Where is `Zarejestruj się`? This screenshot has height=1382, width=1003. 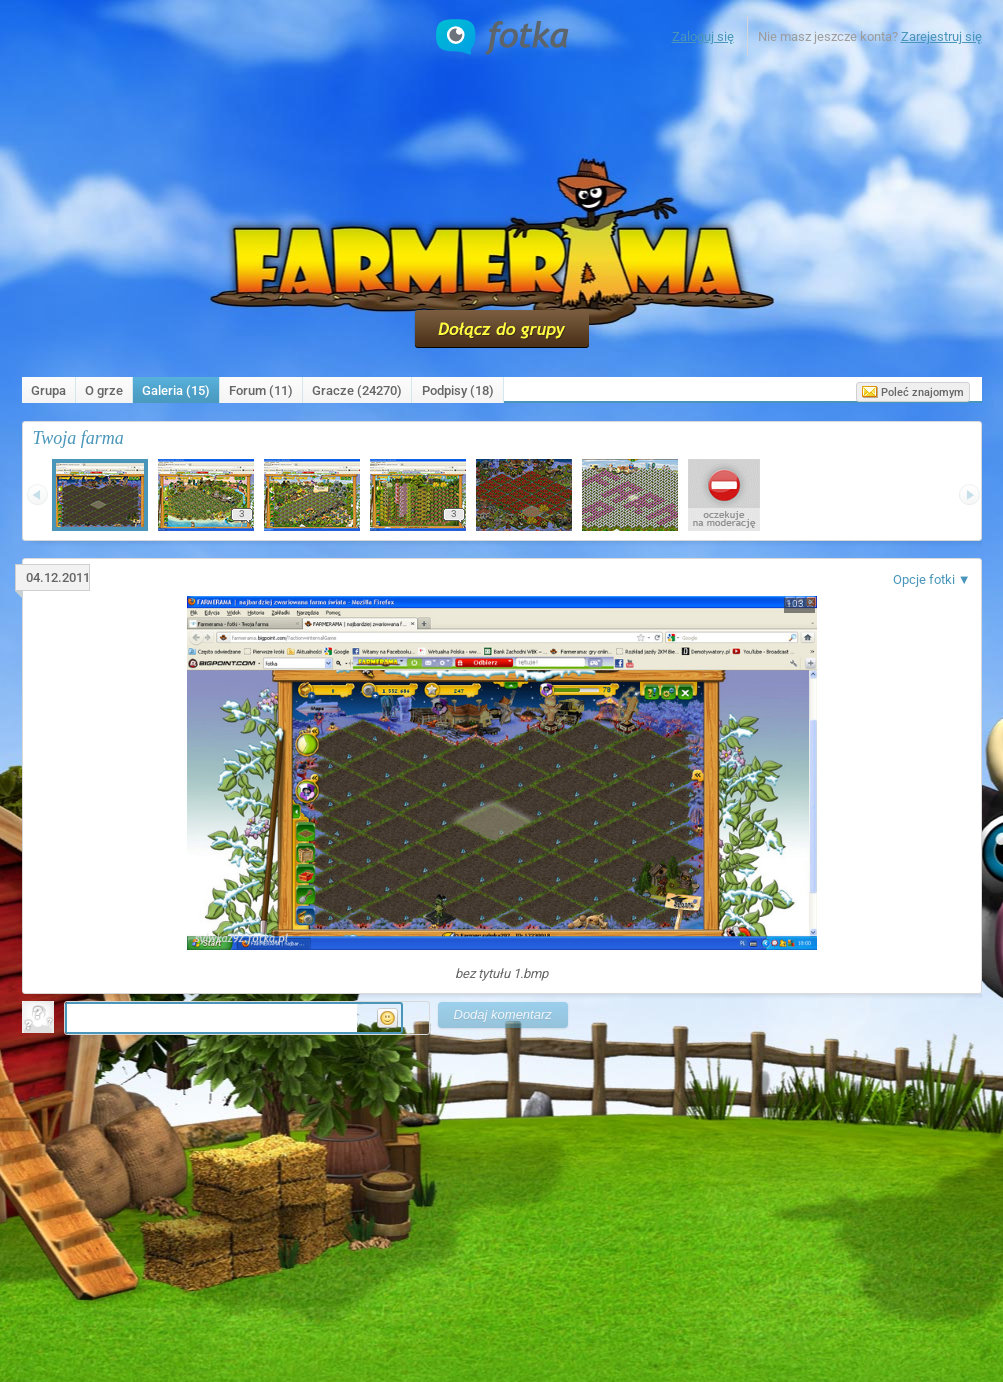
Zarejestruj się is located at coordinates (941, 36).